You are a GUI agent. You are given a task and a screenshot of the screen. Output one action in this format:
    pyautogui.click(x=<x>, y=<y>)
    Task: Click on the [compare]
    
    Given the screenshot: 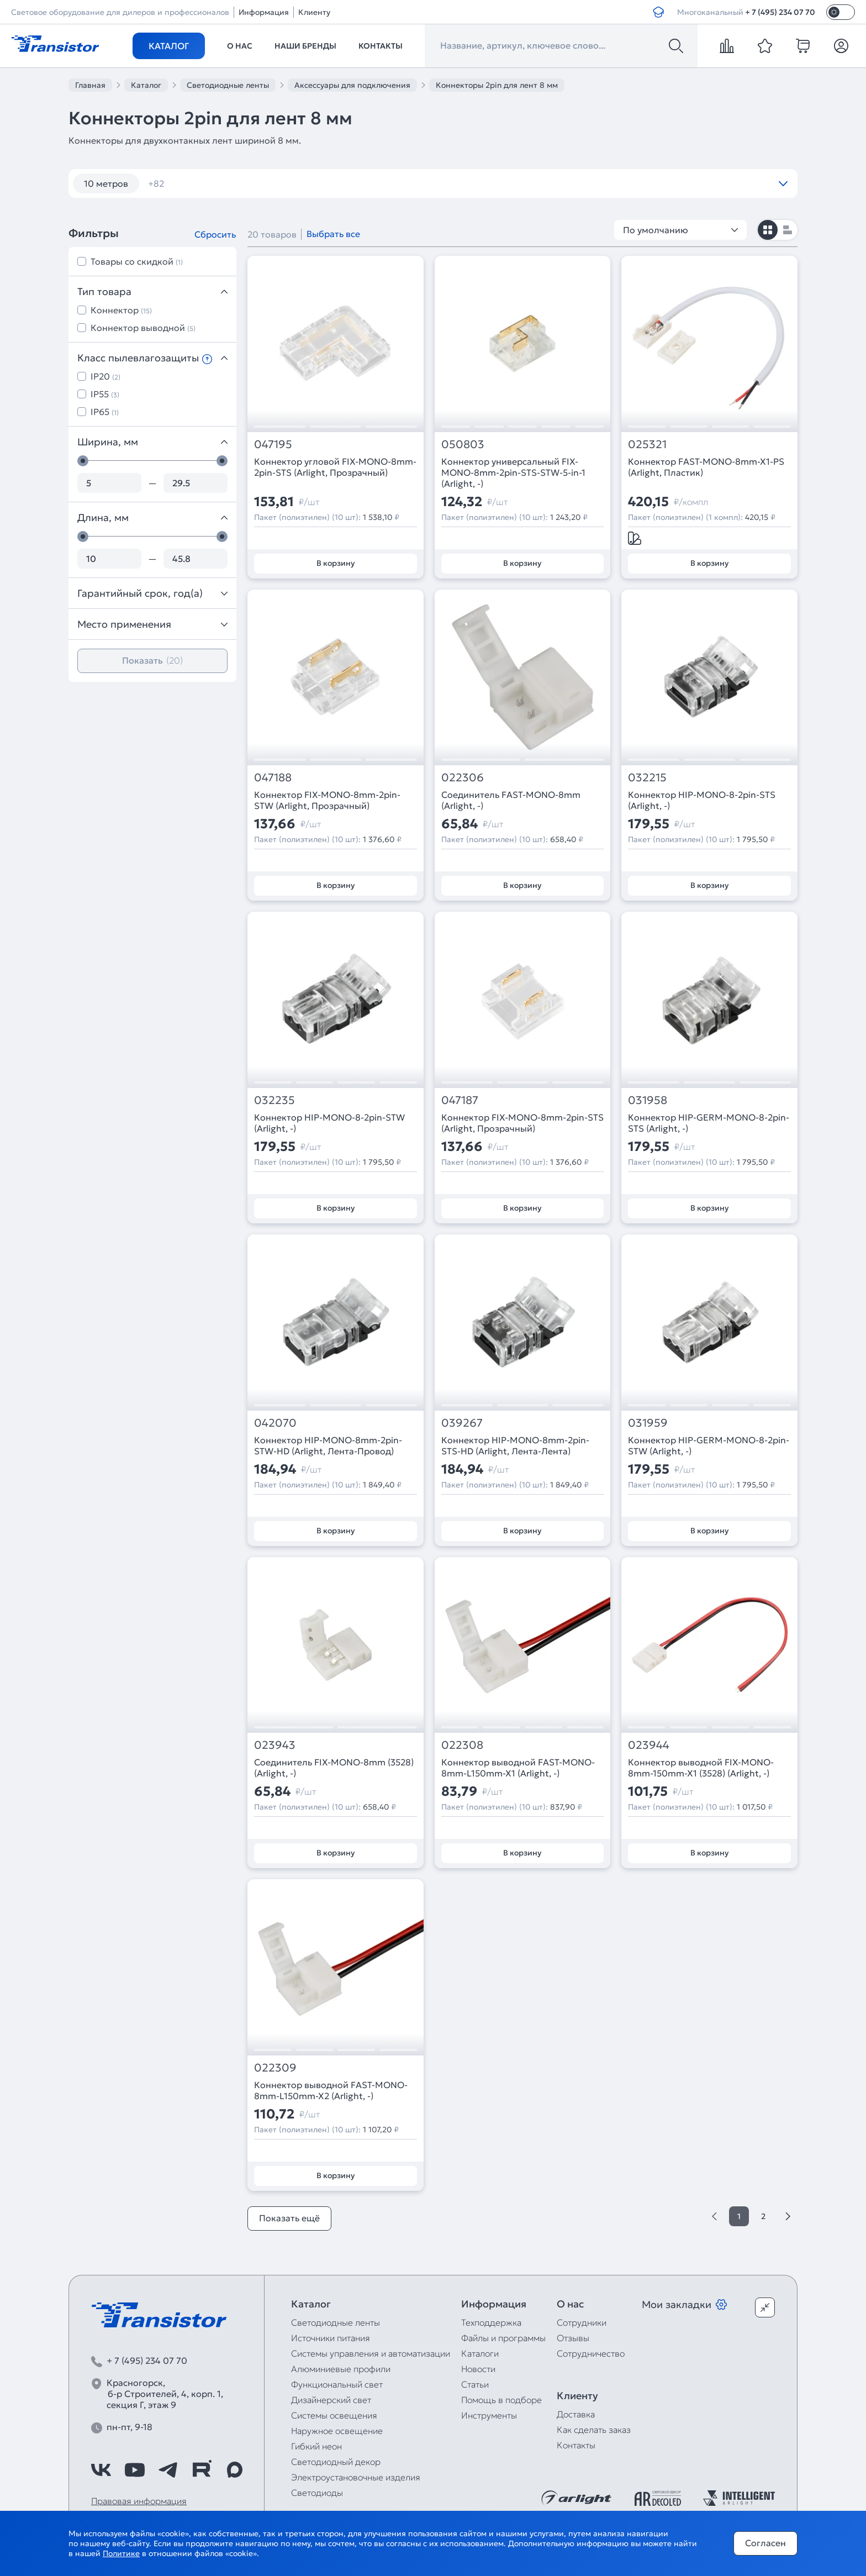 What is the action you would take?
    pyautogui.click(x=727, y=46)
    